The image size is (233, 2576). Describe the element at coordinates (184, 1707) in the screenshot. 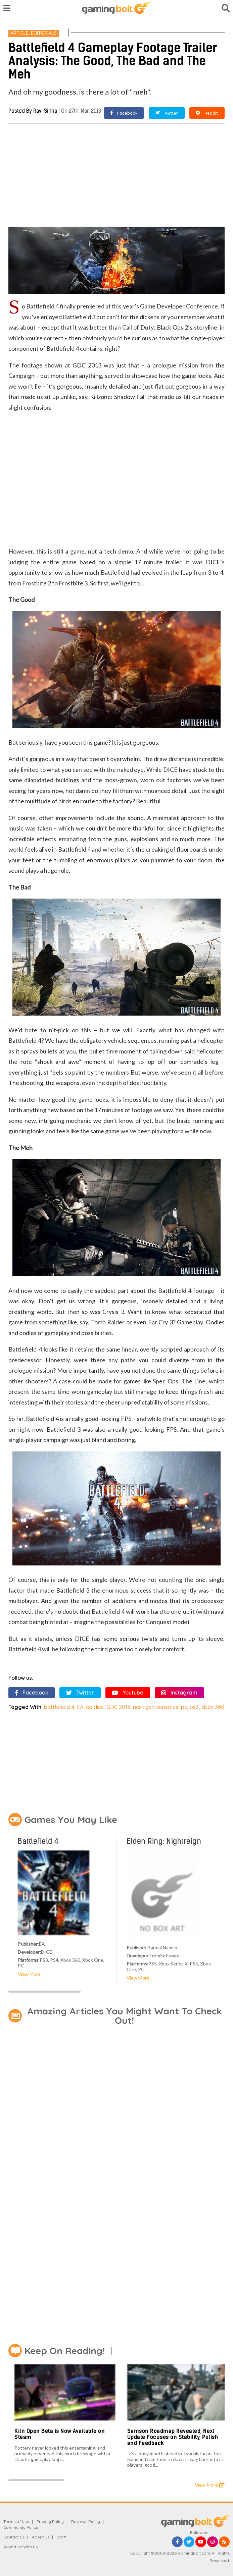

I see `pc` at that location.